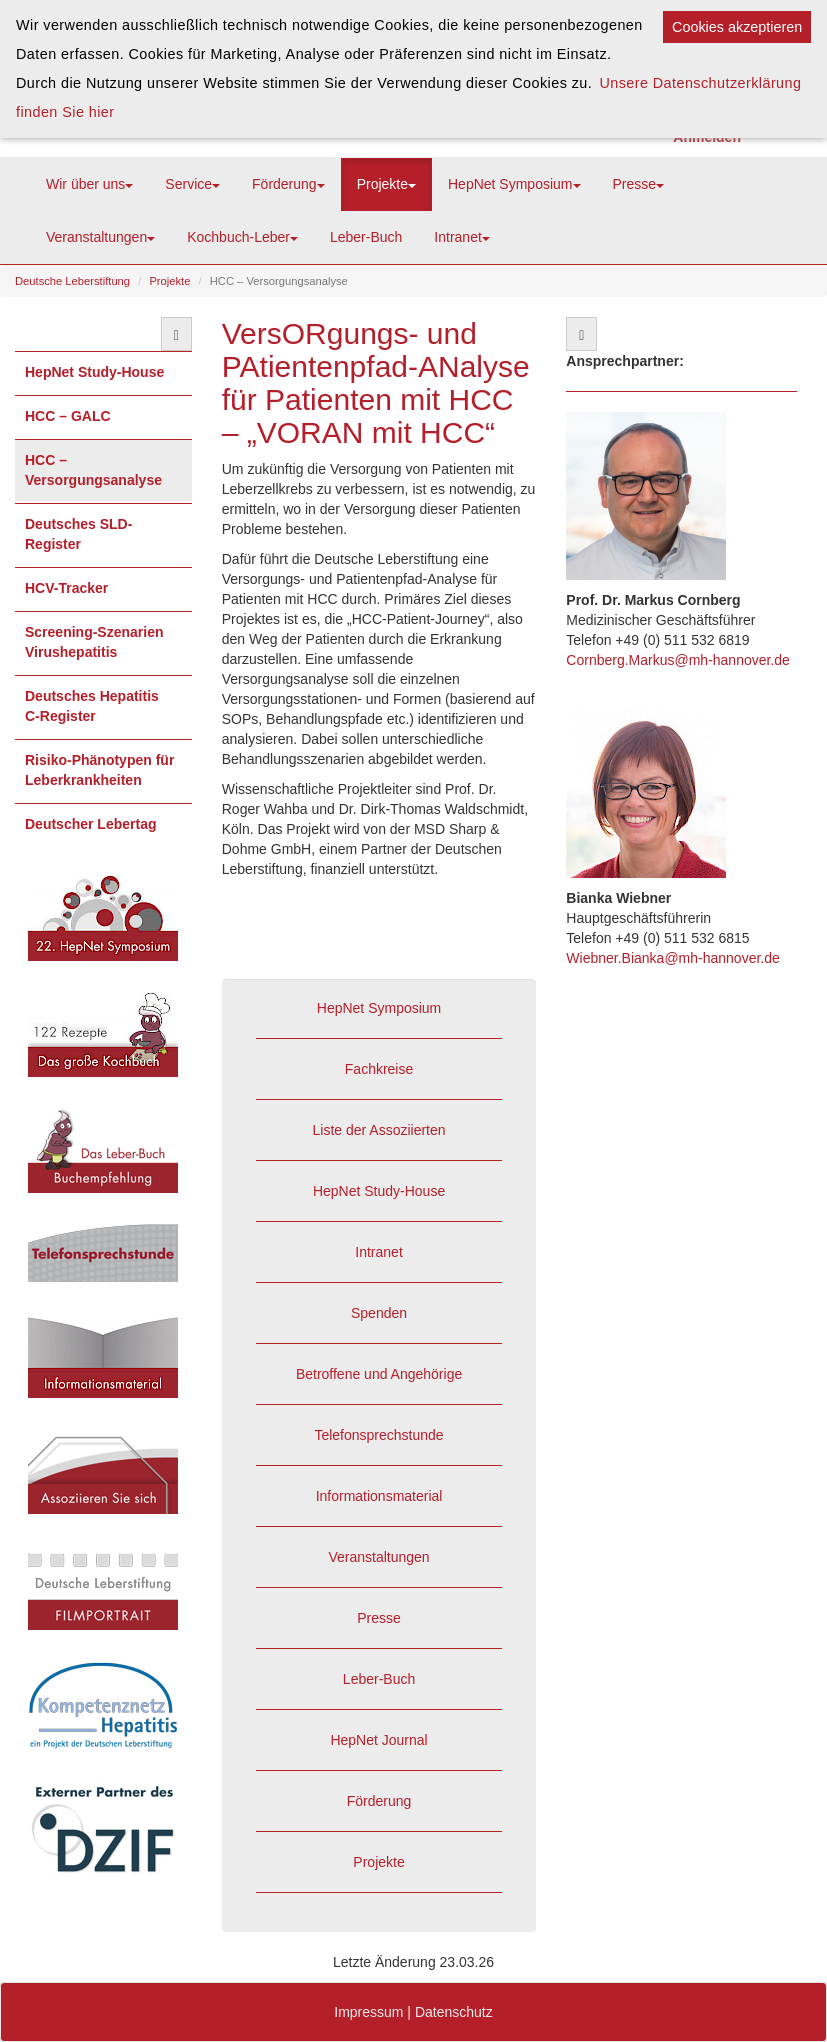 Image resolution: width=827 pixels, height=2042 pixels. I want to click on Intranet, so click(461, 237).